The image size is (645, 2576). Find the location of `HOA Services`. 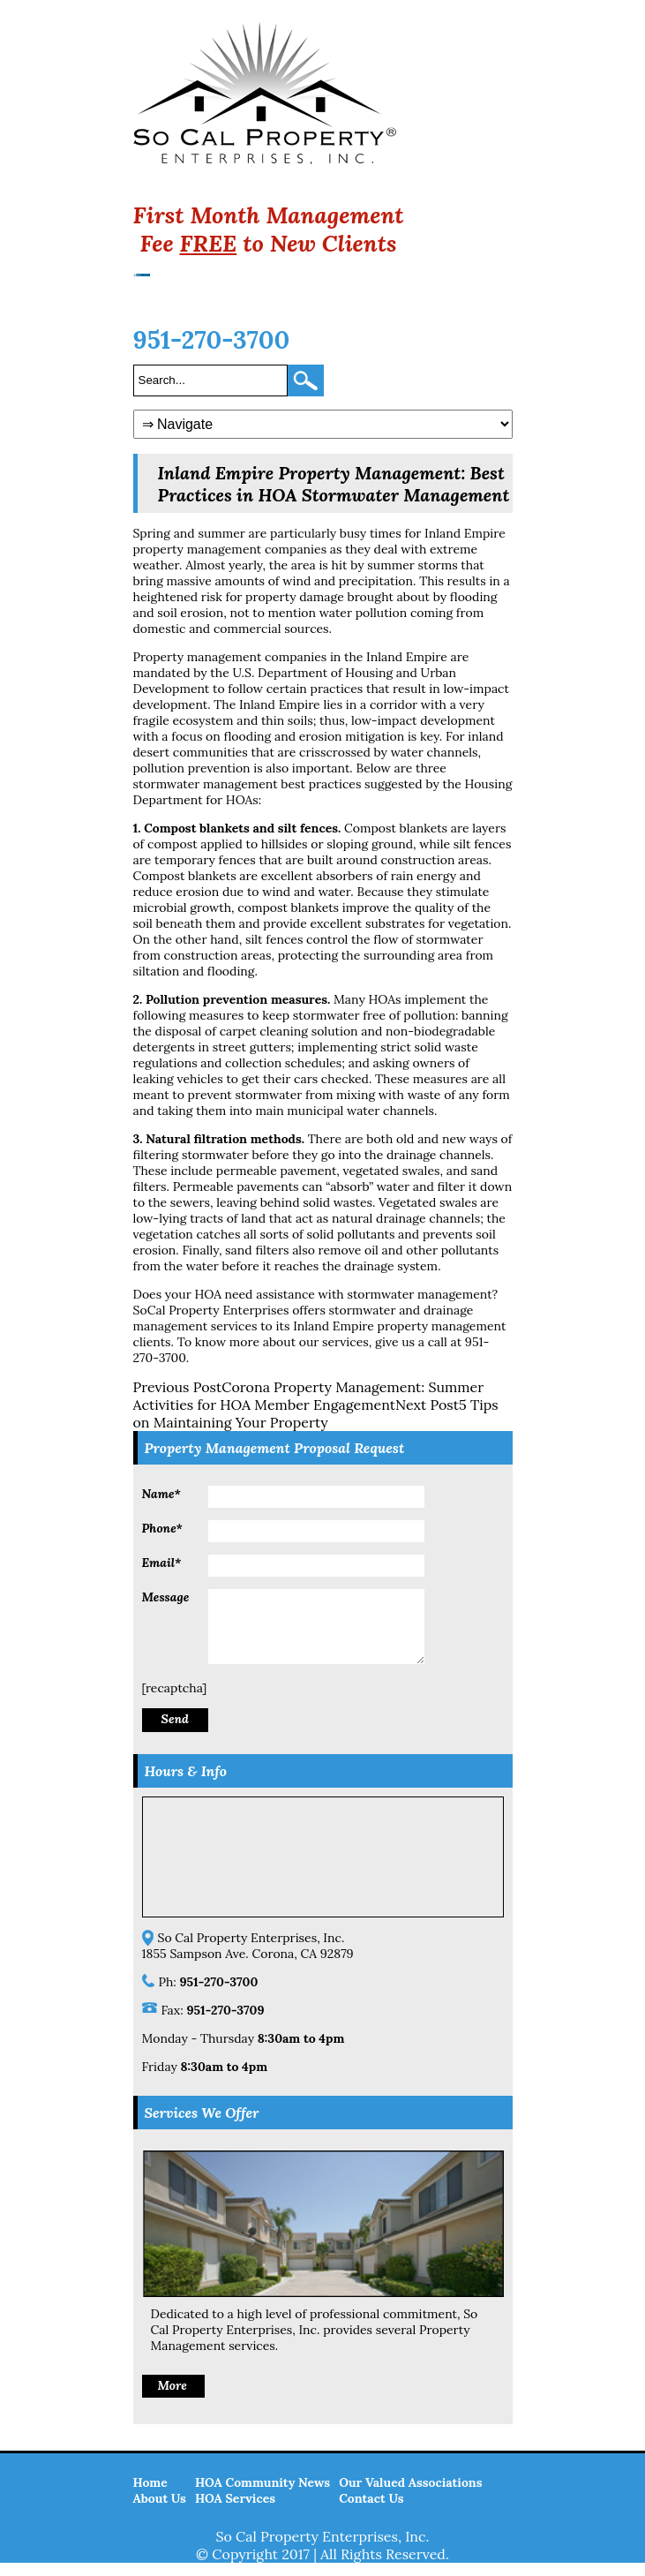

HOA Services is located at coordinates (235, 2512).